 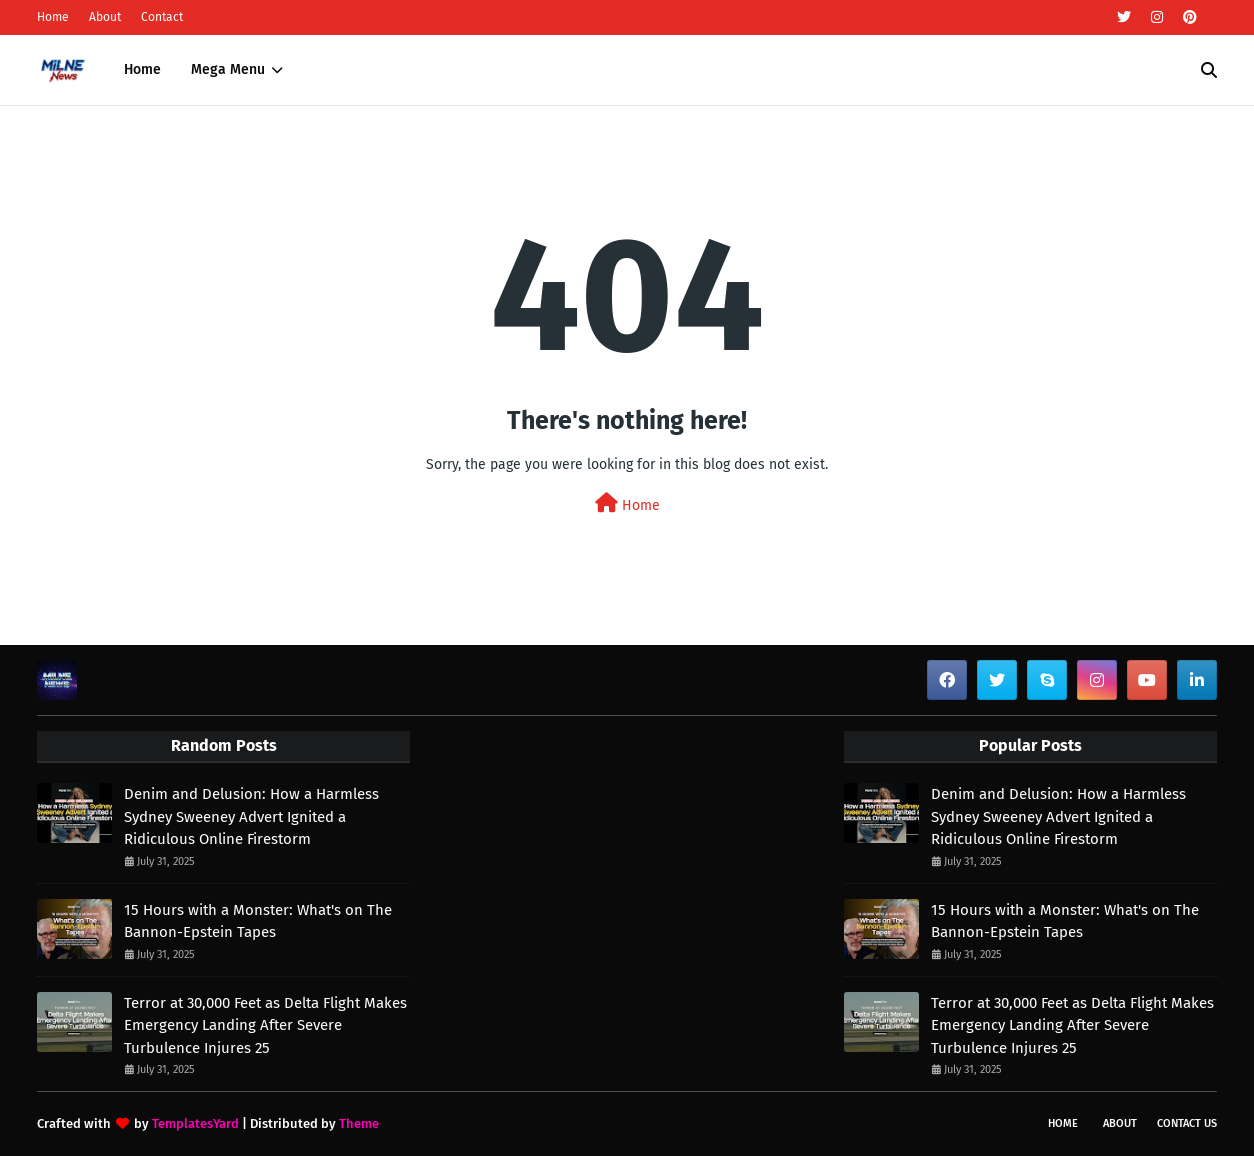 What do you see at coordinates (1187, 1123) in the screenshot?
I see `Contact Us` at bounding box center [1187, 1123].